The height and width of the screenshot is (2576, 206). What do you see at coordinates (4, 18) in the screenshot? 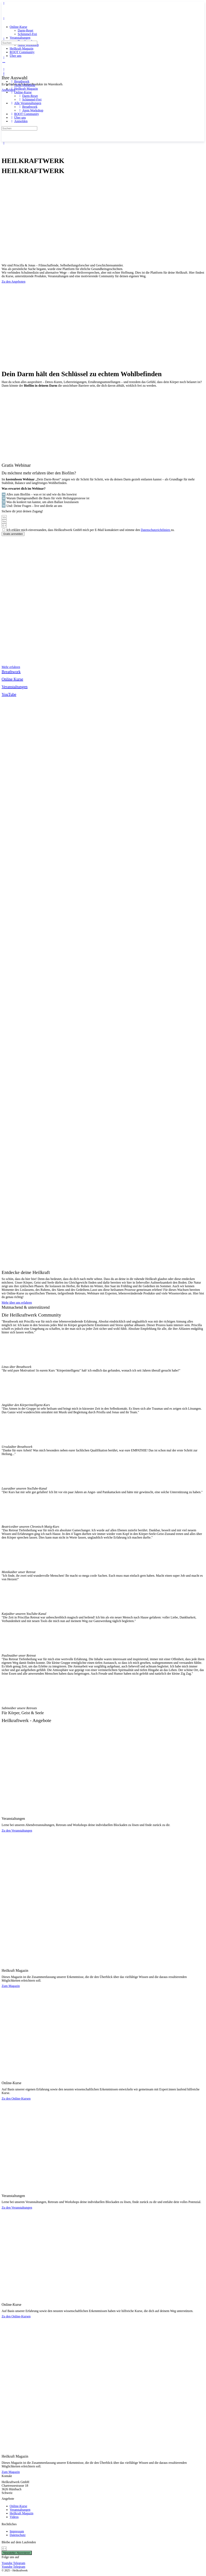
I see `[Open Menu]` at bounding box center [4, 18].